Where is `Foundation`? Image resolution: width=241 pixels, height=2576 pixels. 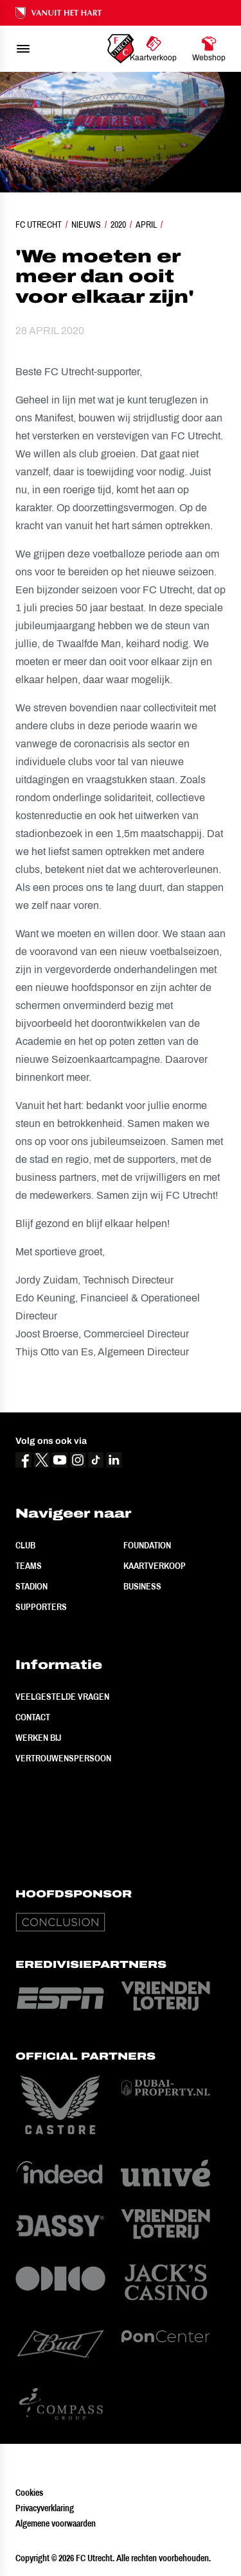
Foundation is located at coordinates (147, 1545).